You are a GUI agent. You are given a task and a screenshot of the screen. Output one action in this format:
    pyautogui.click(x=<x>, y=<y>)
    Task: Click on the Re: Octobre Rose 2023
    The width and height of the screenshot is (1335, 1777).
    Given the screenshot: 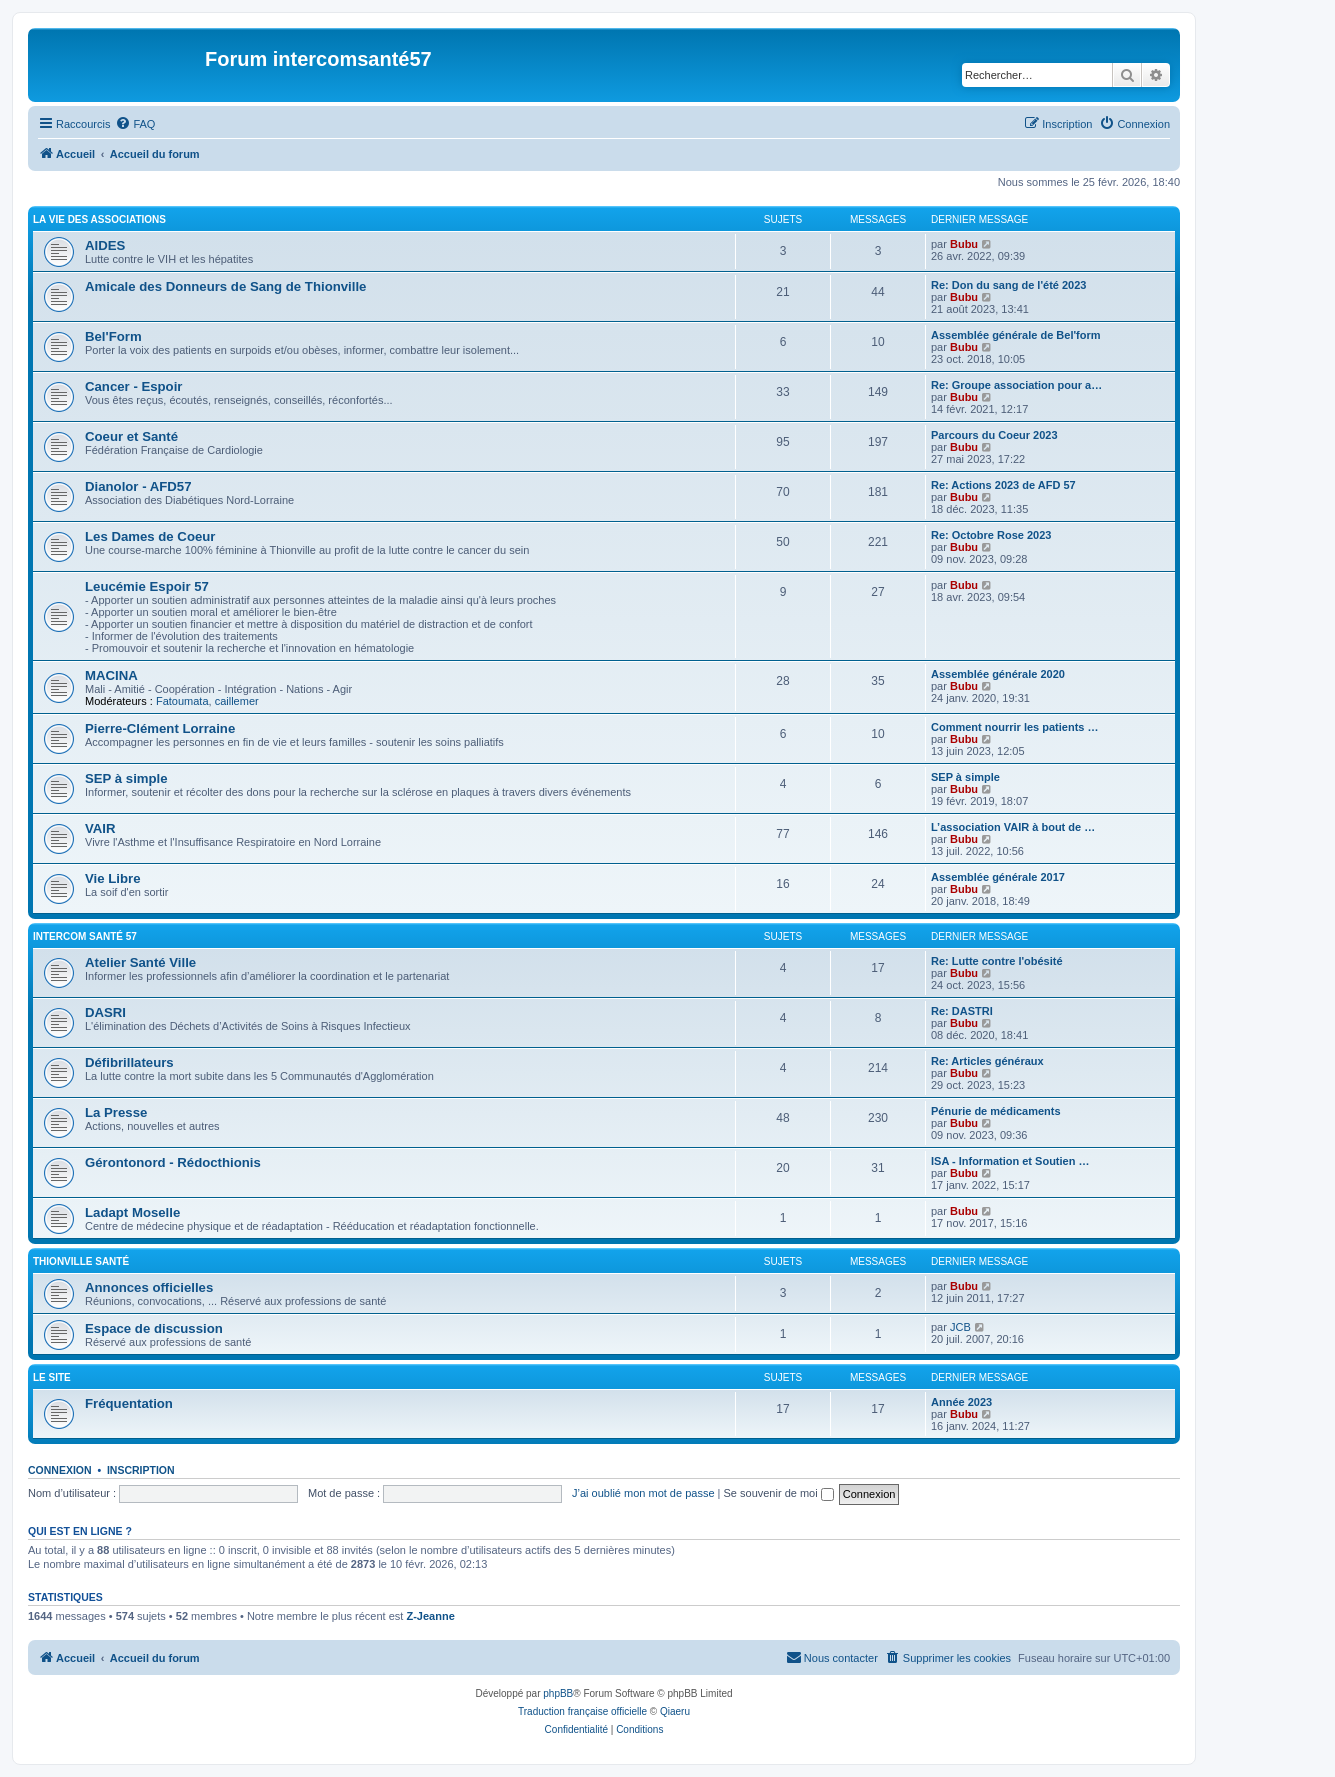 What is the action you would take?
    pyautogui.click(x=991, y=535)
    